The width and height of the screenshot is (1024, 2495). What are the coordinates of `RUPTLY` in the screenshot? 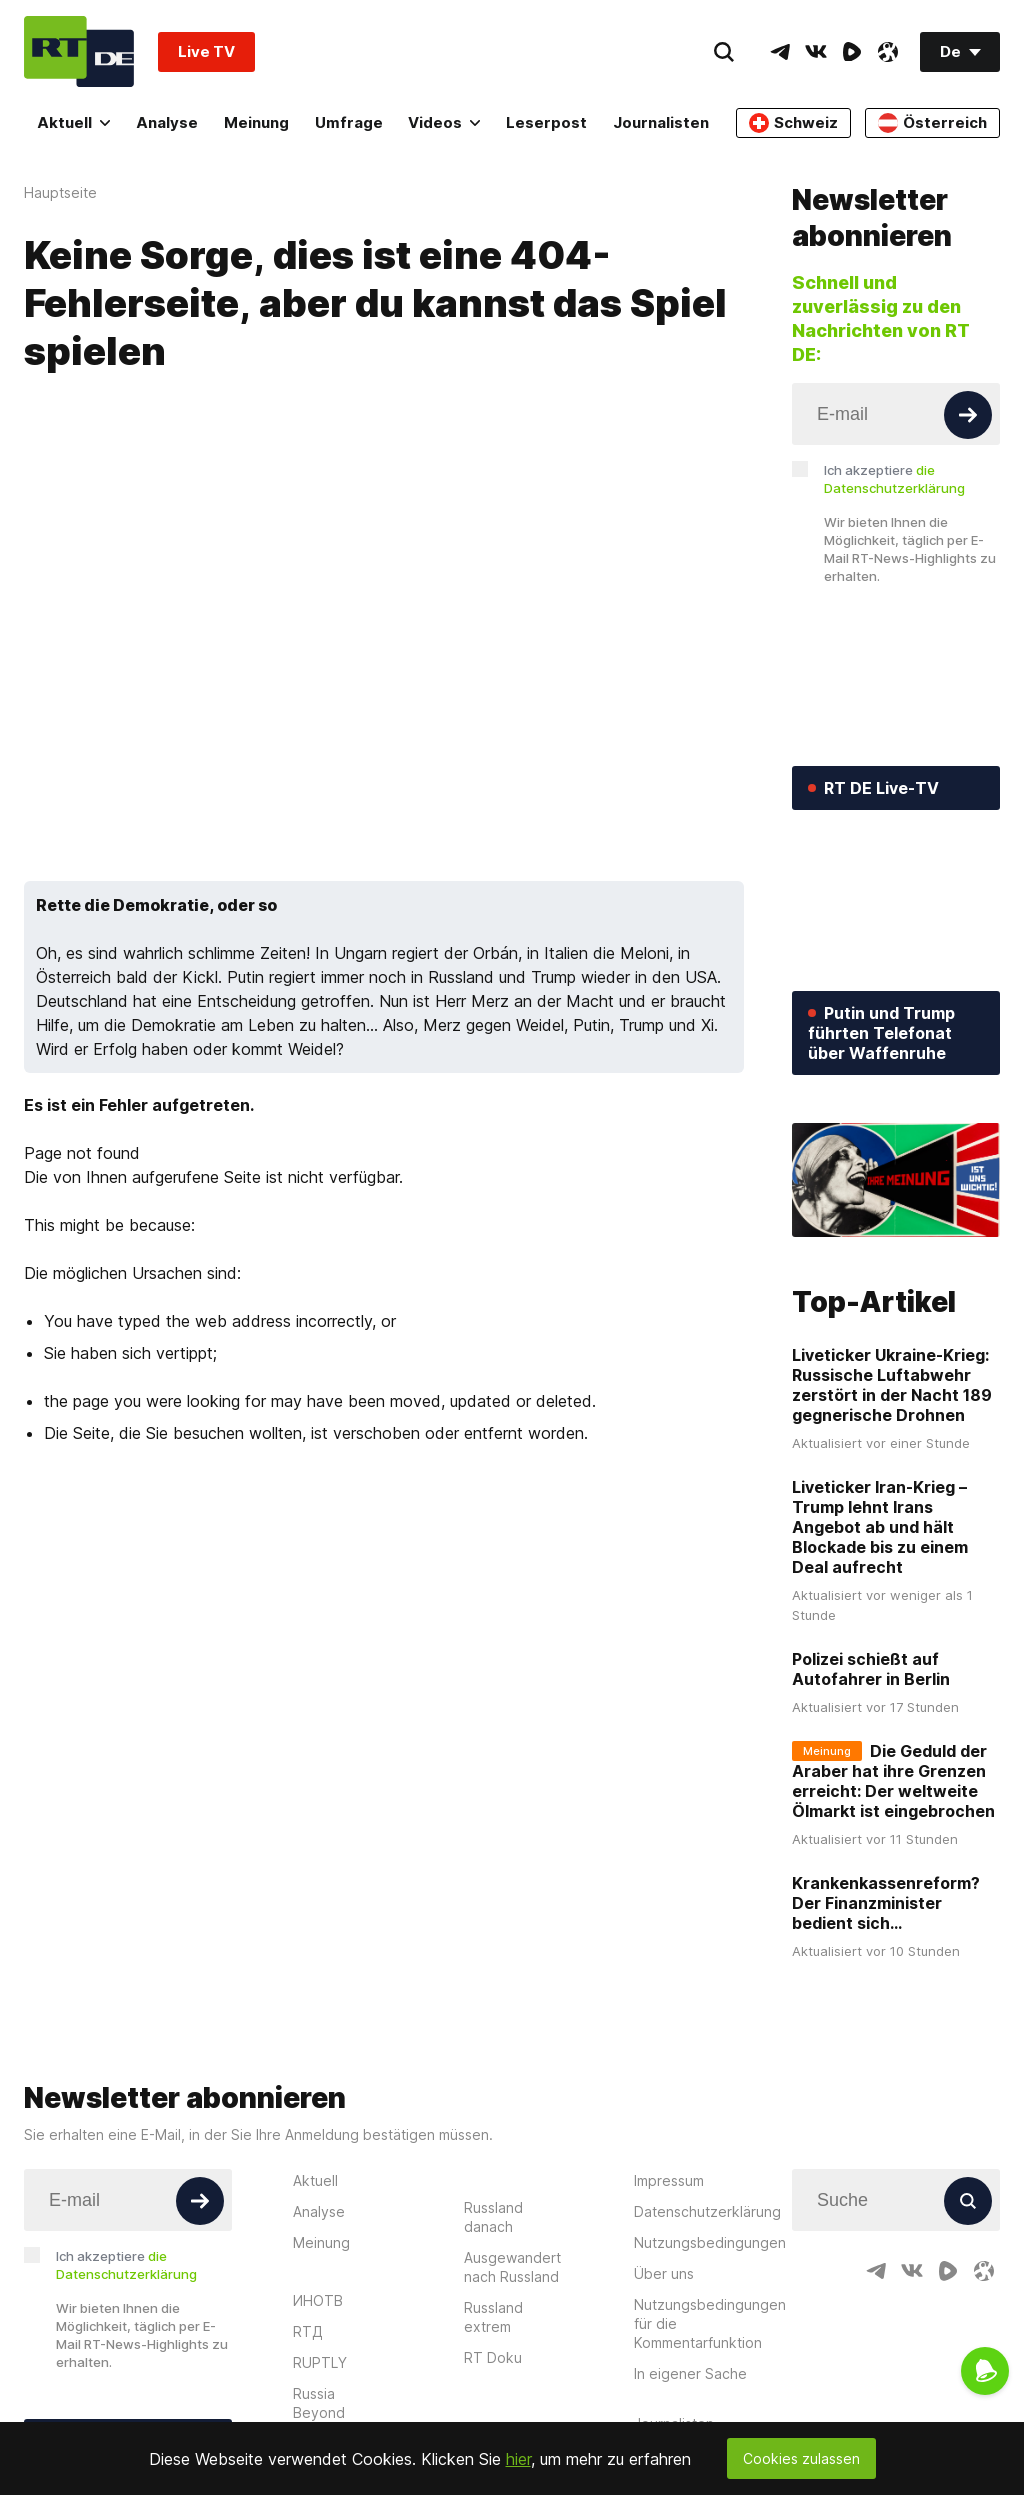 It's located at (320, 2362).